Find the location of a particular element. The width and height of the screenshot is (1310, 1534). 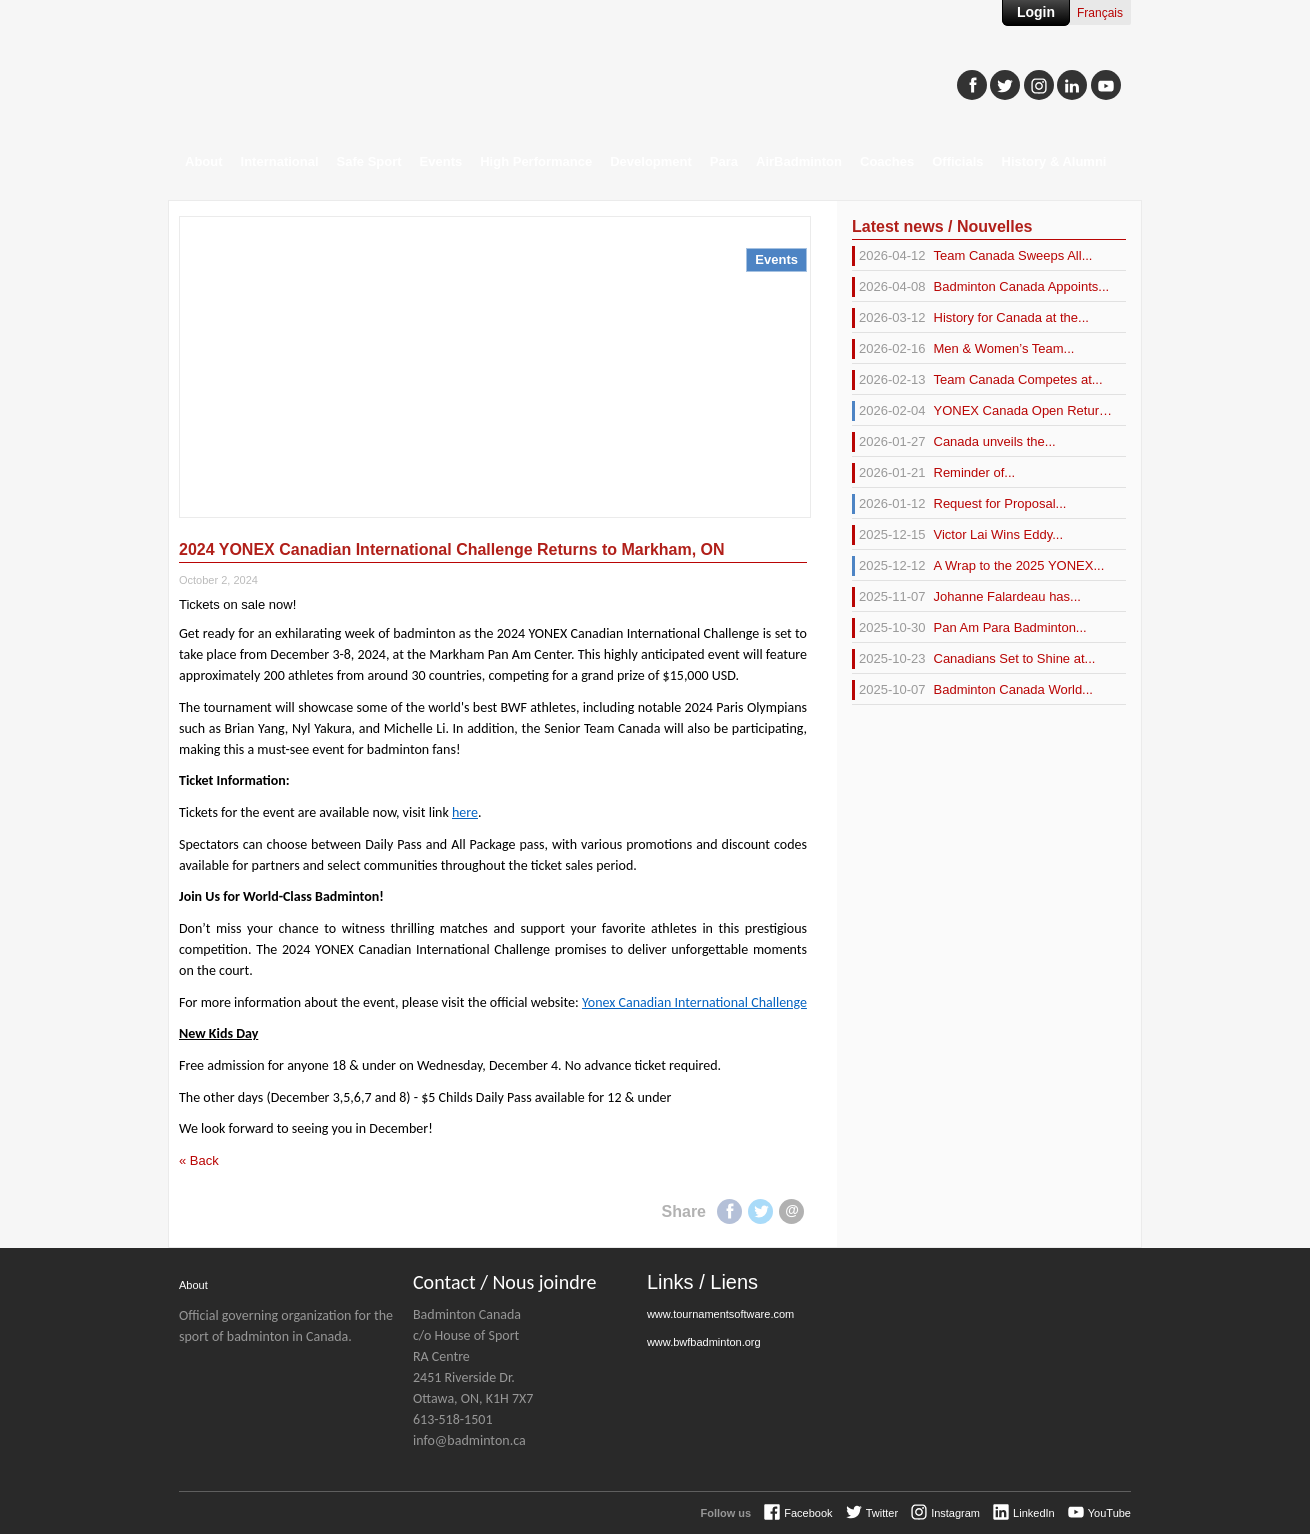

« Back is located at coordinates (199, 1160).